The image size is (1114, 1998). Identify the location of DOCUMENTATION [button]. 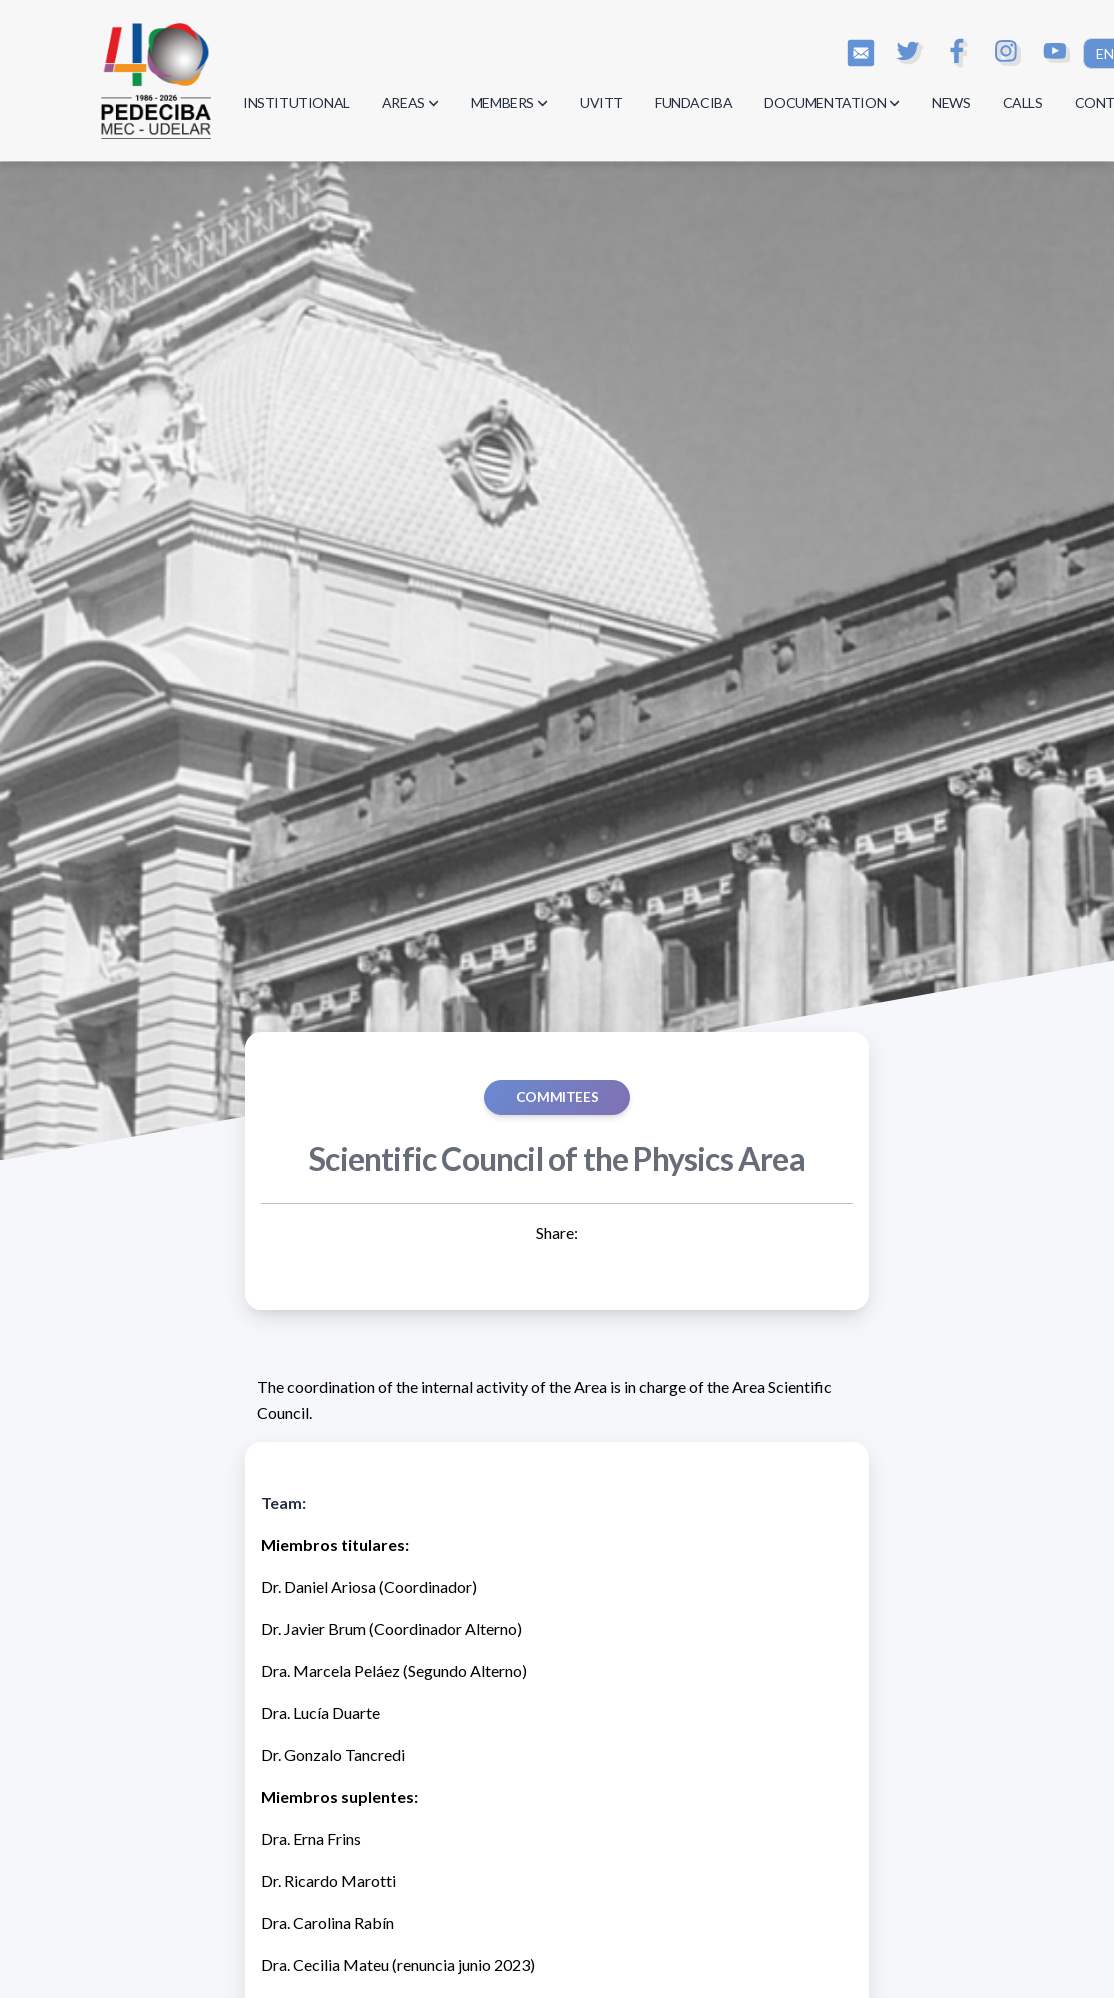
(832, 102).